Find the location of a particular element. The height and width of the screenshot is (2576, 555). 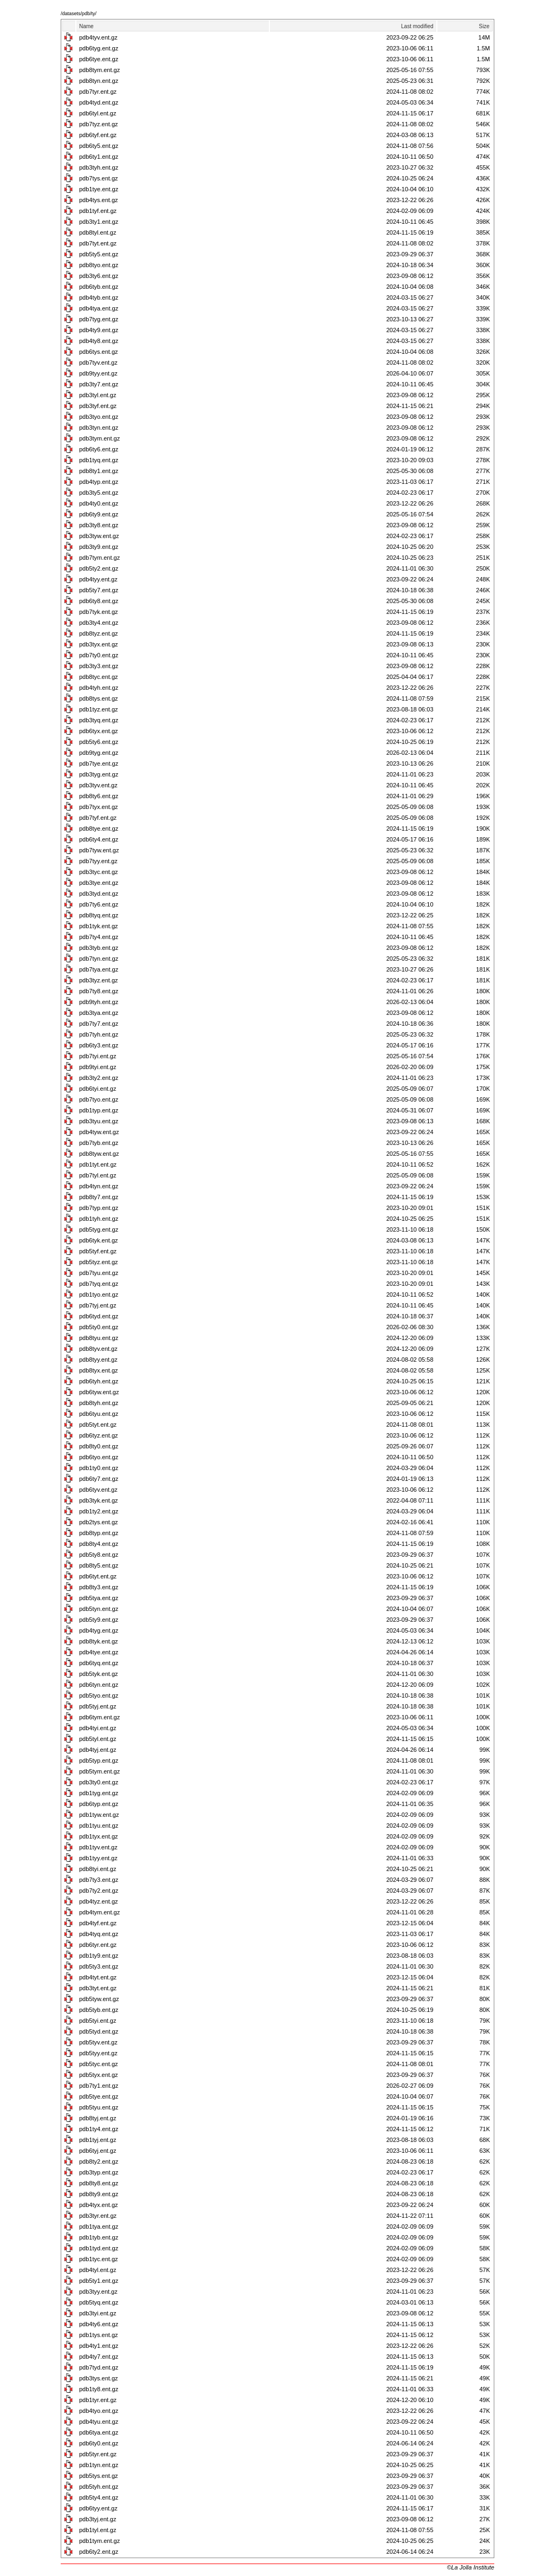

pdb8ty0.ent.gz is located at coordinates (98, 1446).